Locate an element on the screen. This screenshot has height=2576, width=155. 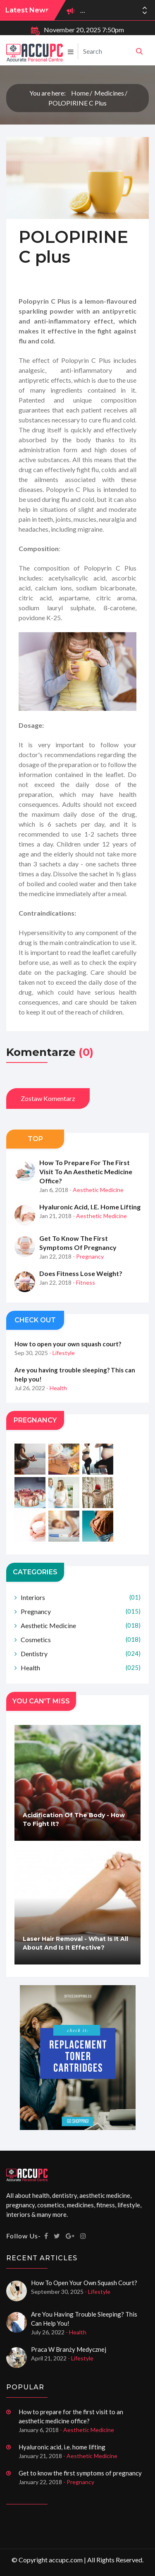
Home is located at coordinates (80, 93).